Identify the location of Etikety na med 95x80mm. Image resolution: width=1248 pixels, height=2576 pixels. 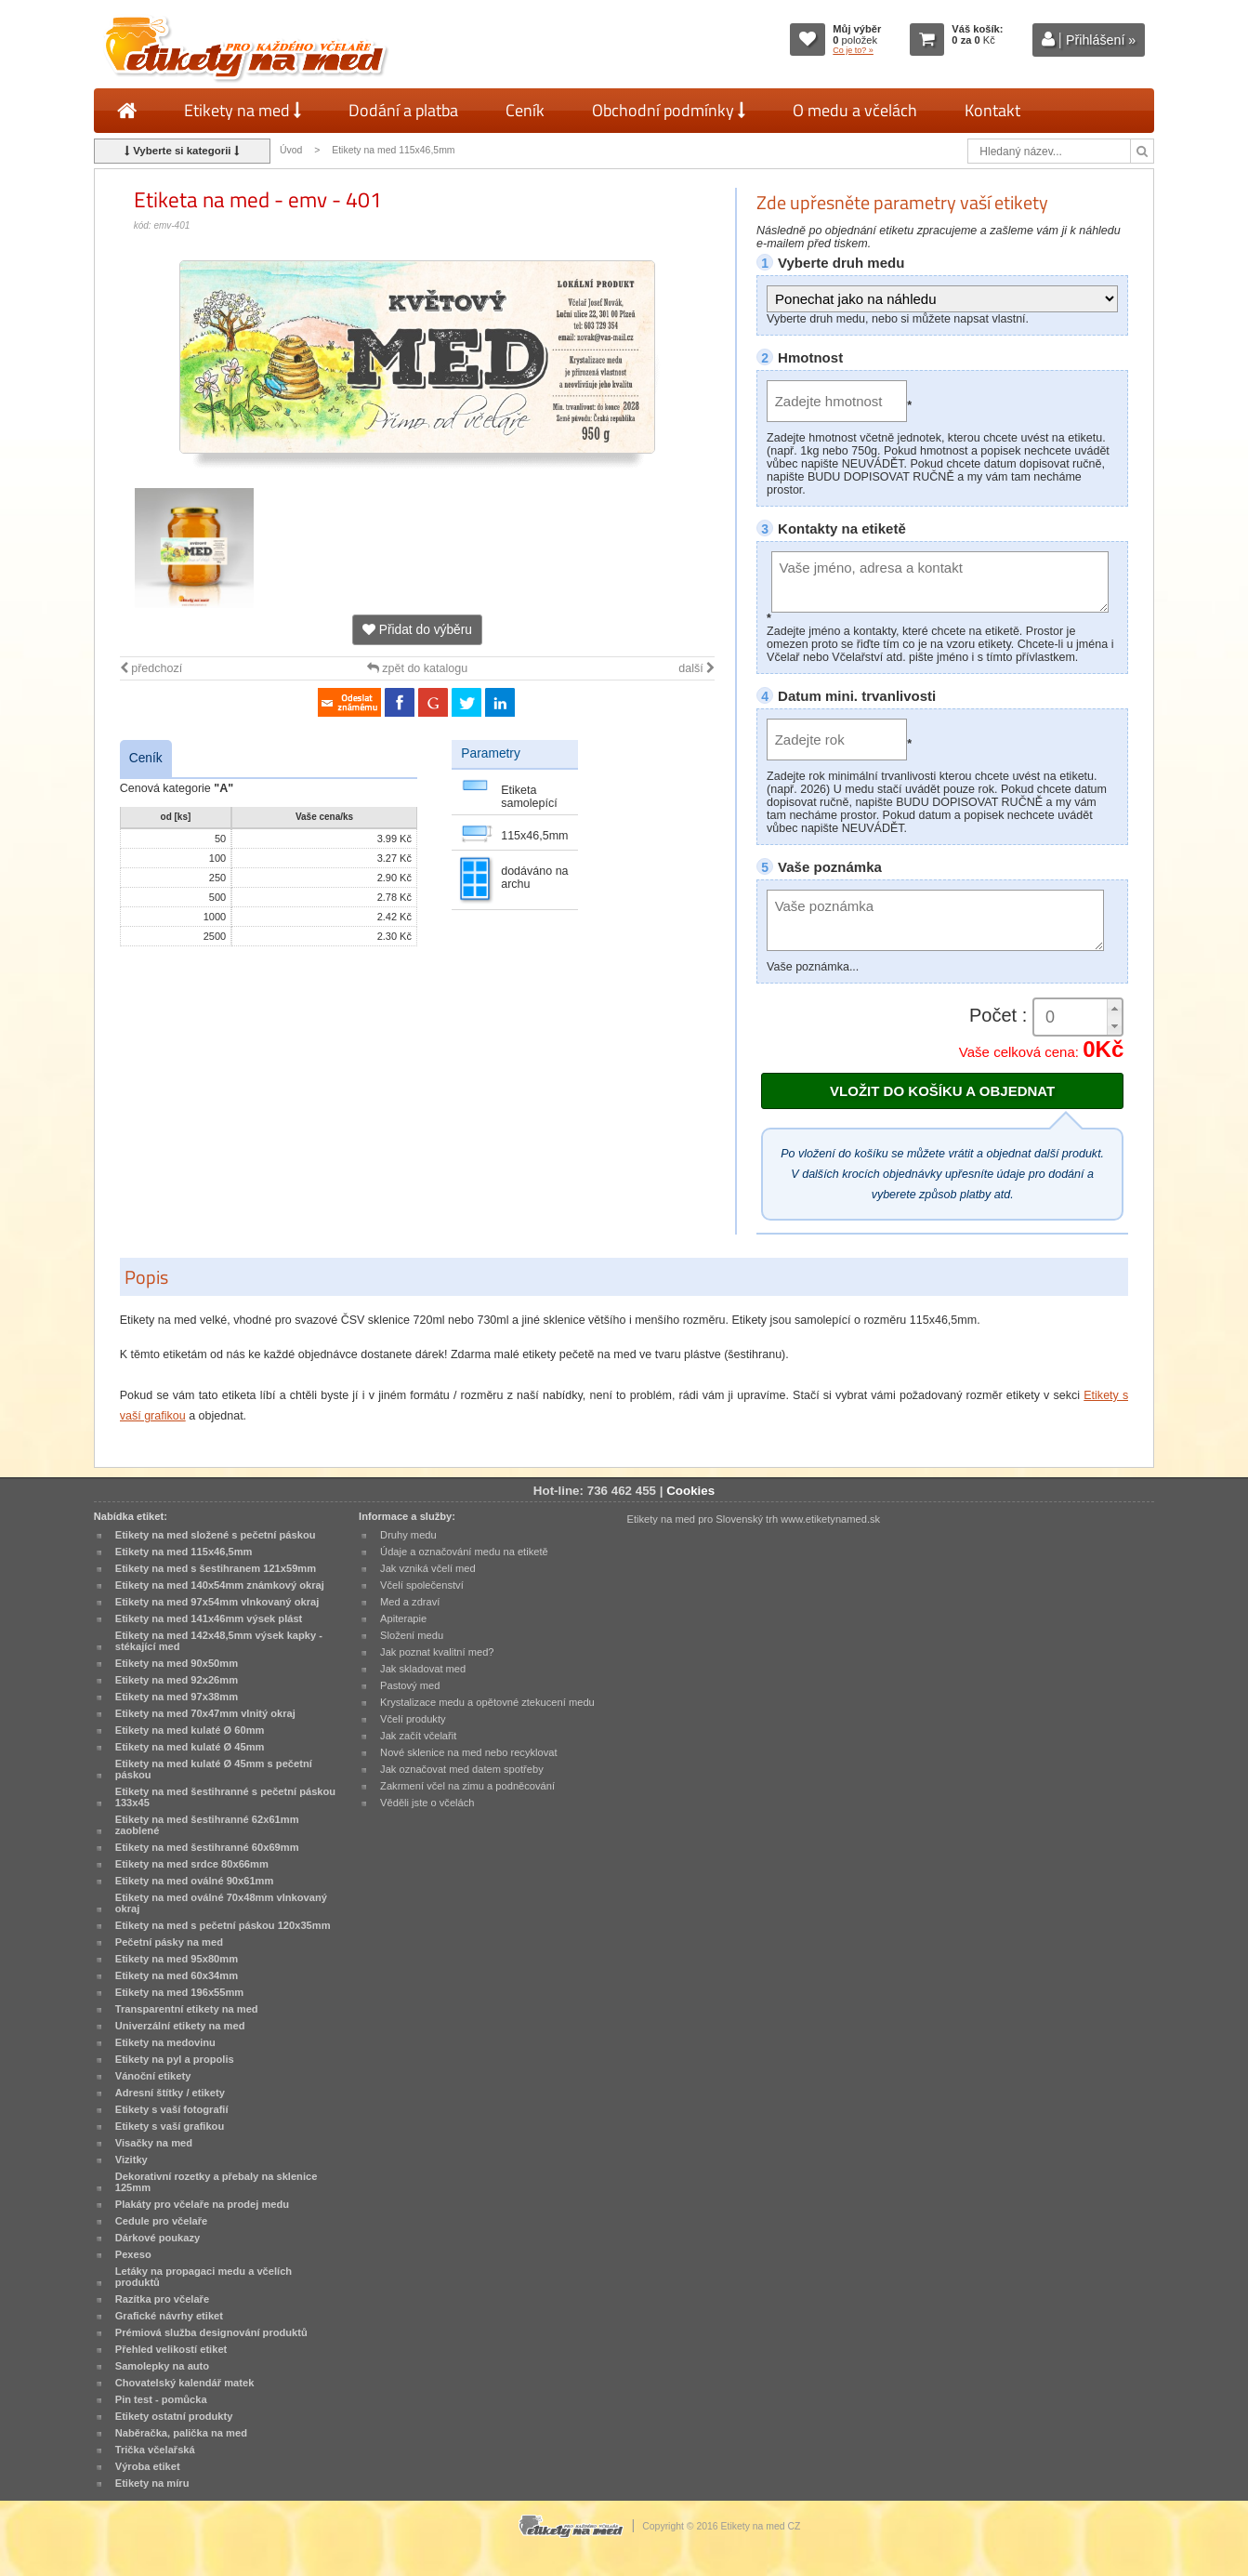
(176, 1958).